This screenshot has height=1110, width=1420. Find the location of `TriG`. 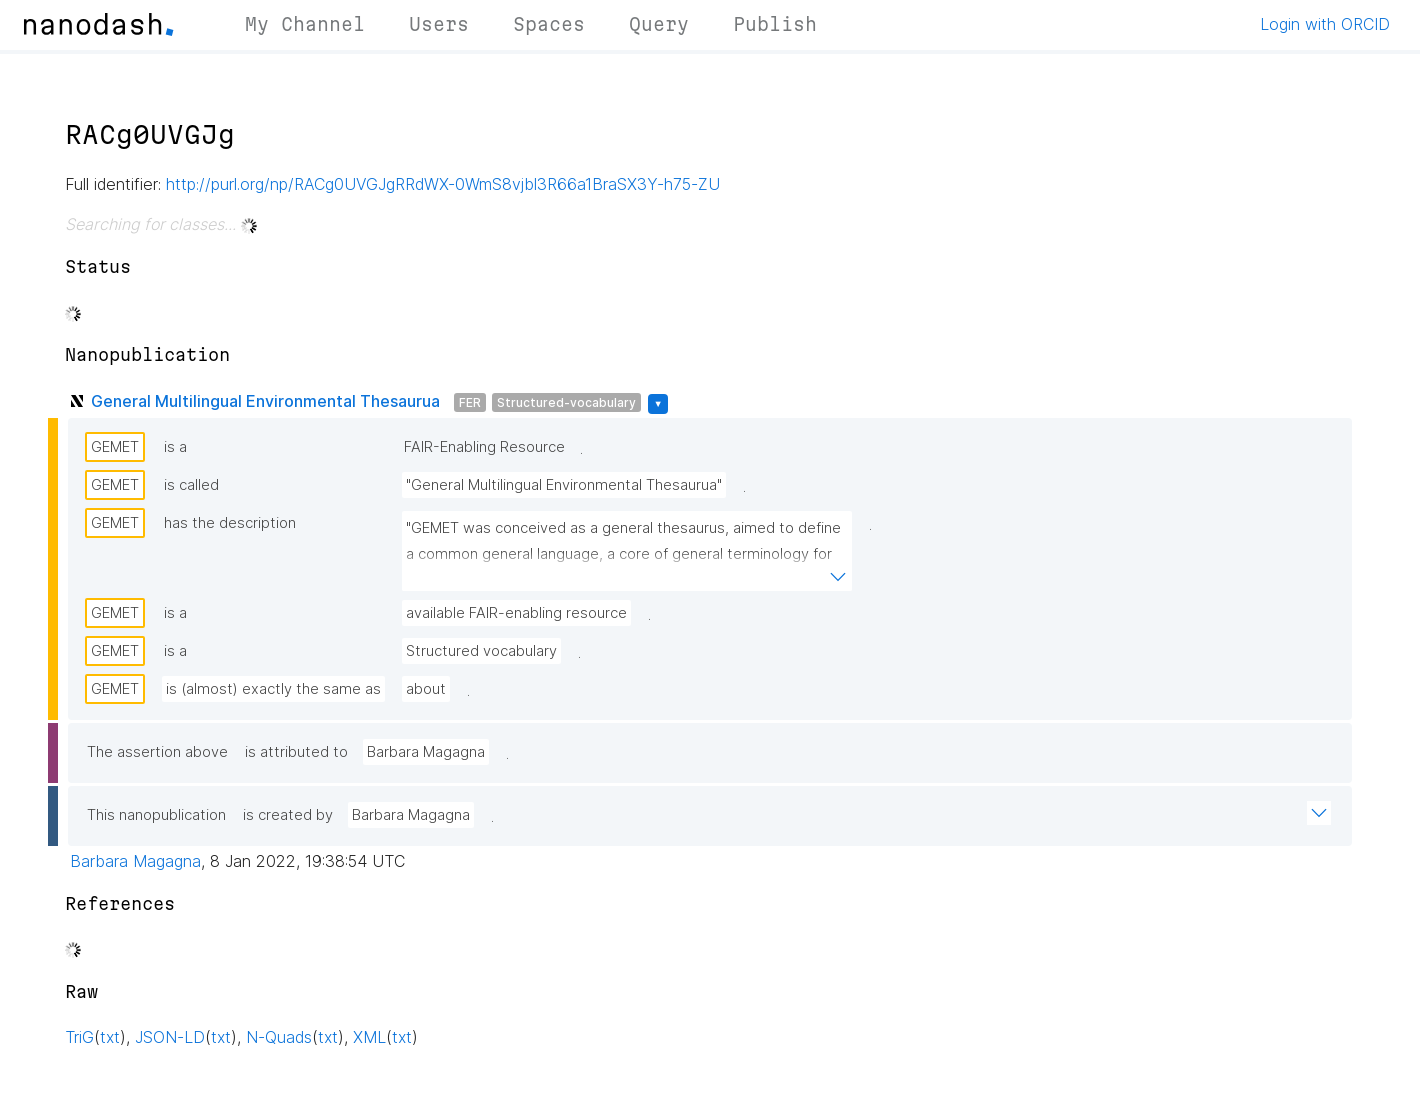

TriG is located at coordinates (79, 1037).